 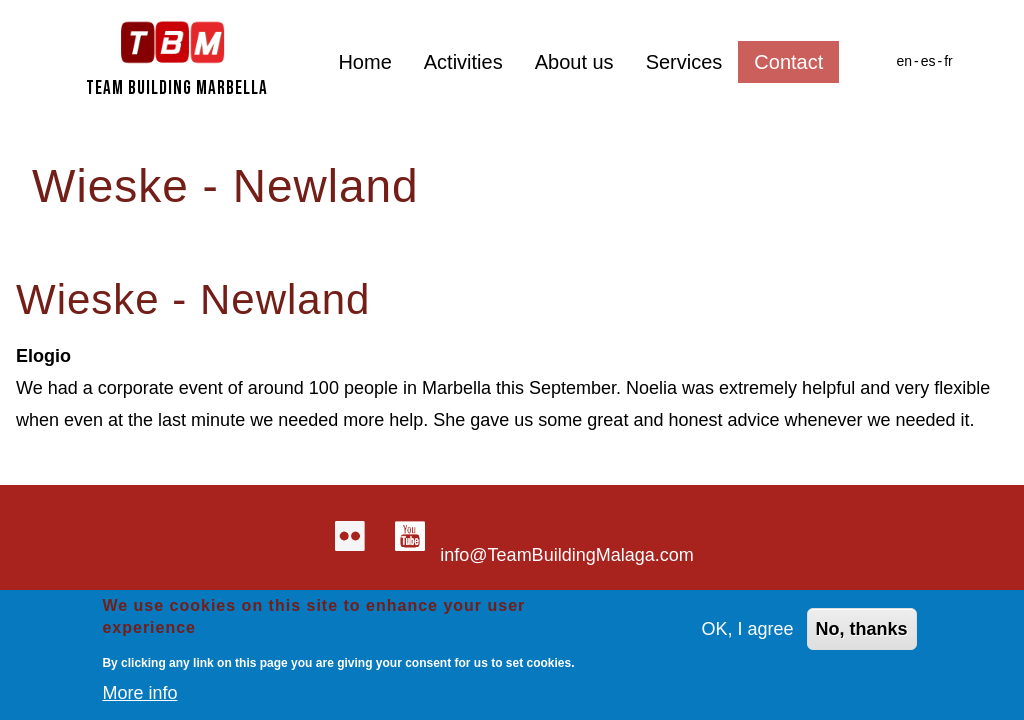 What do you see at coordinates (948, 61) in the screenshot?
I see `fr` at bounding box center [948, 61].